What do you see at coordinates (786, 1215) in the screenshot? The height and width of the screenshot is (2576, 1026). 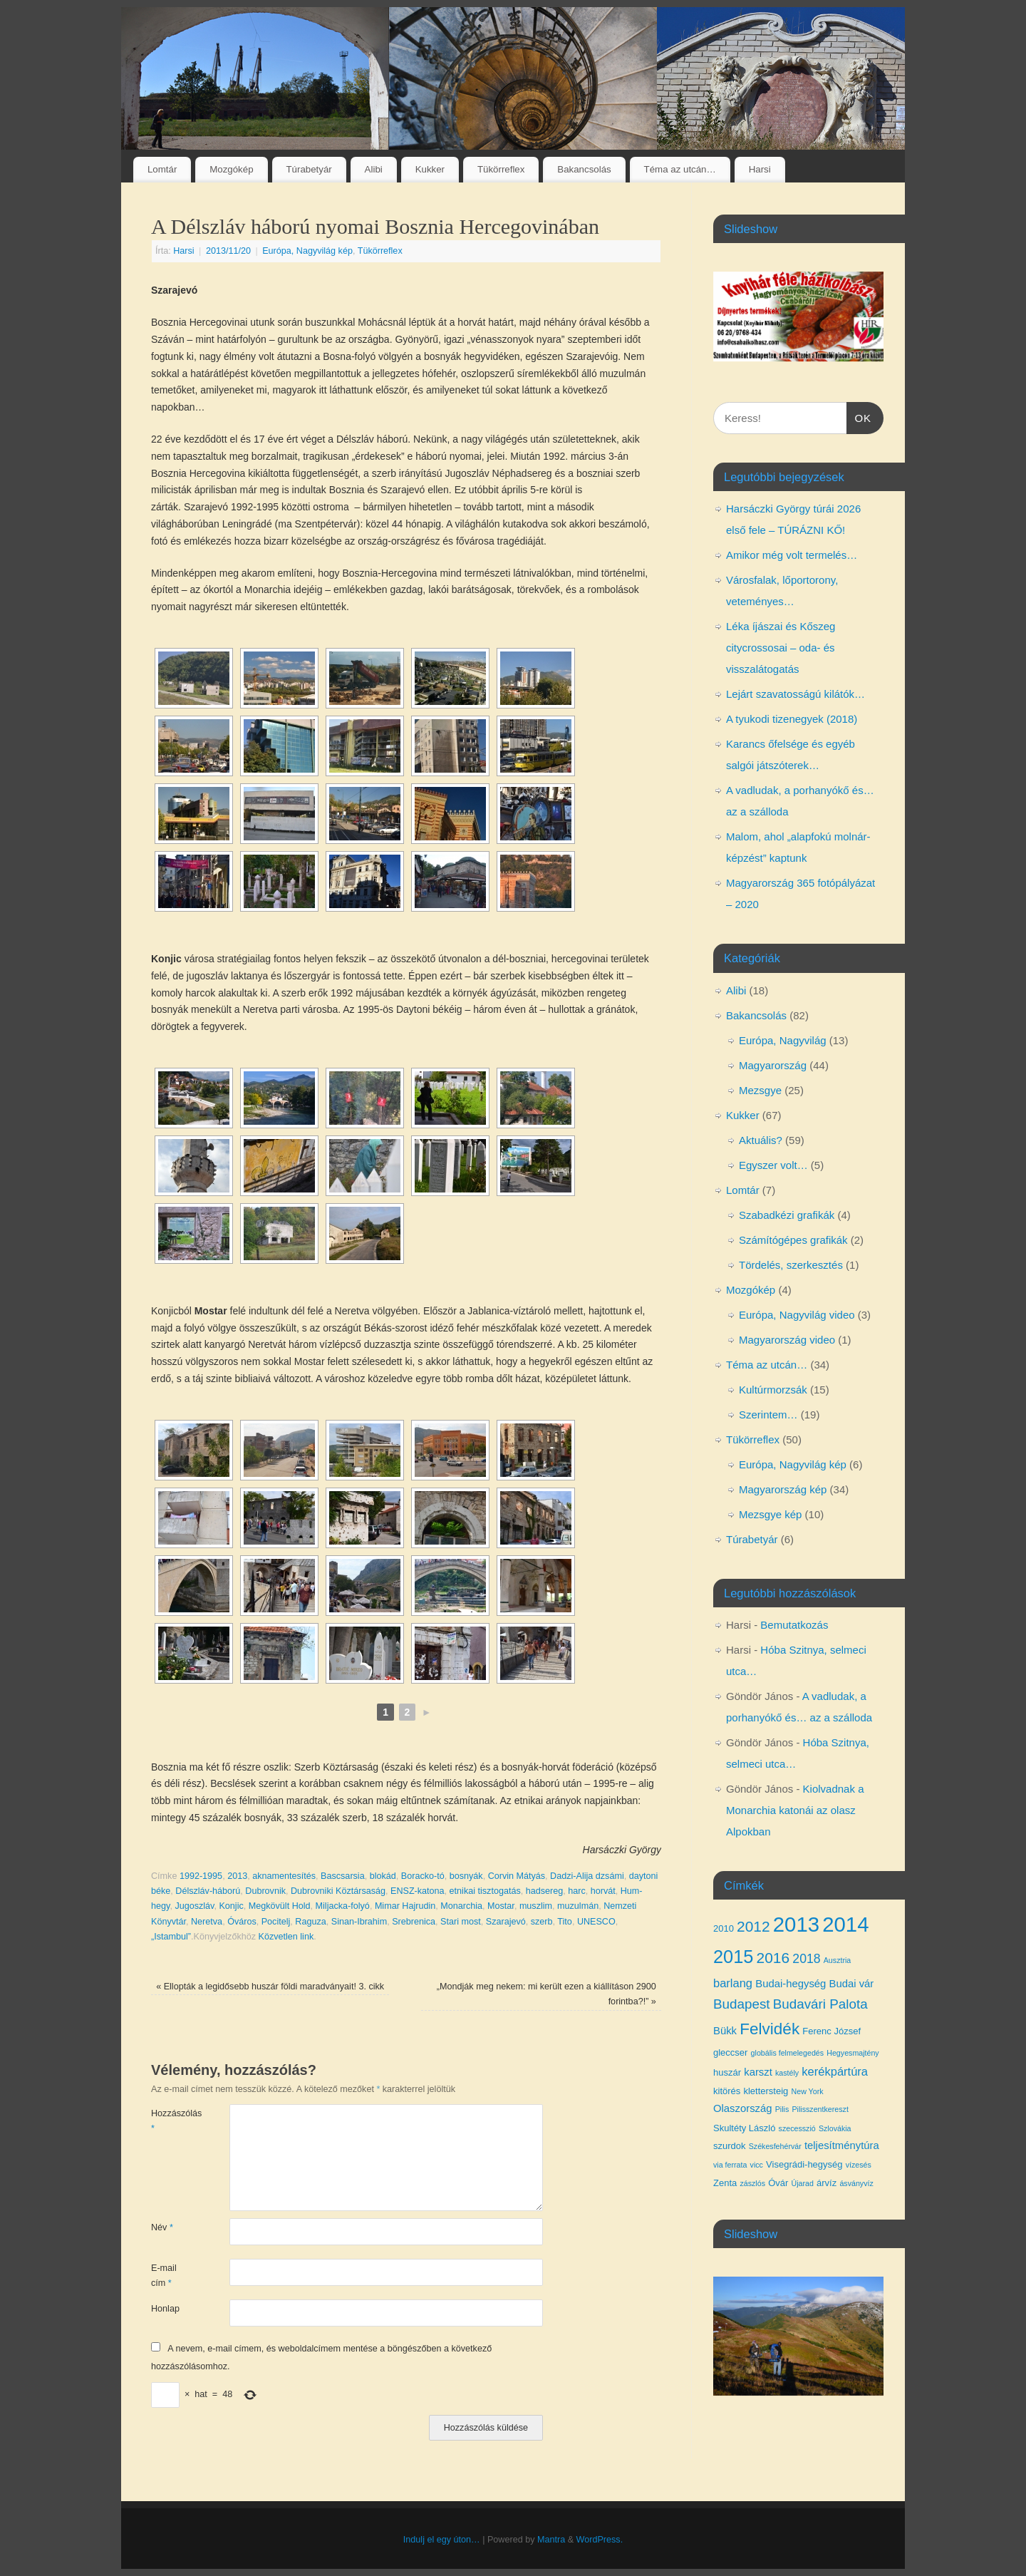 I see `Szabadkézi grafikák` at bounding box center [786, 1215].